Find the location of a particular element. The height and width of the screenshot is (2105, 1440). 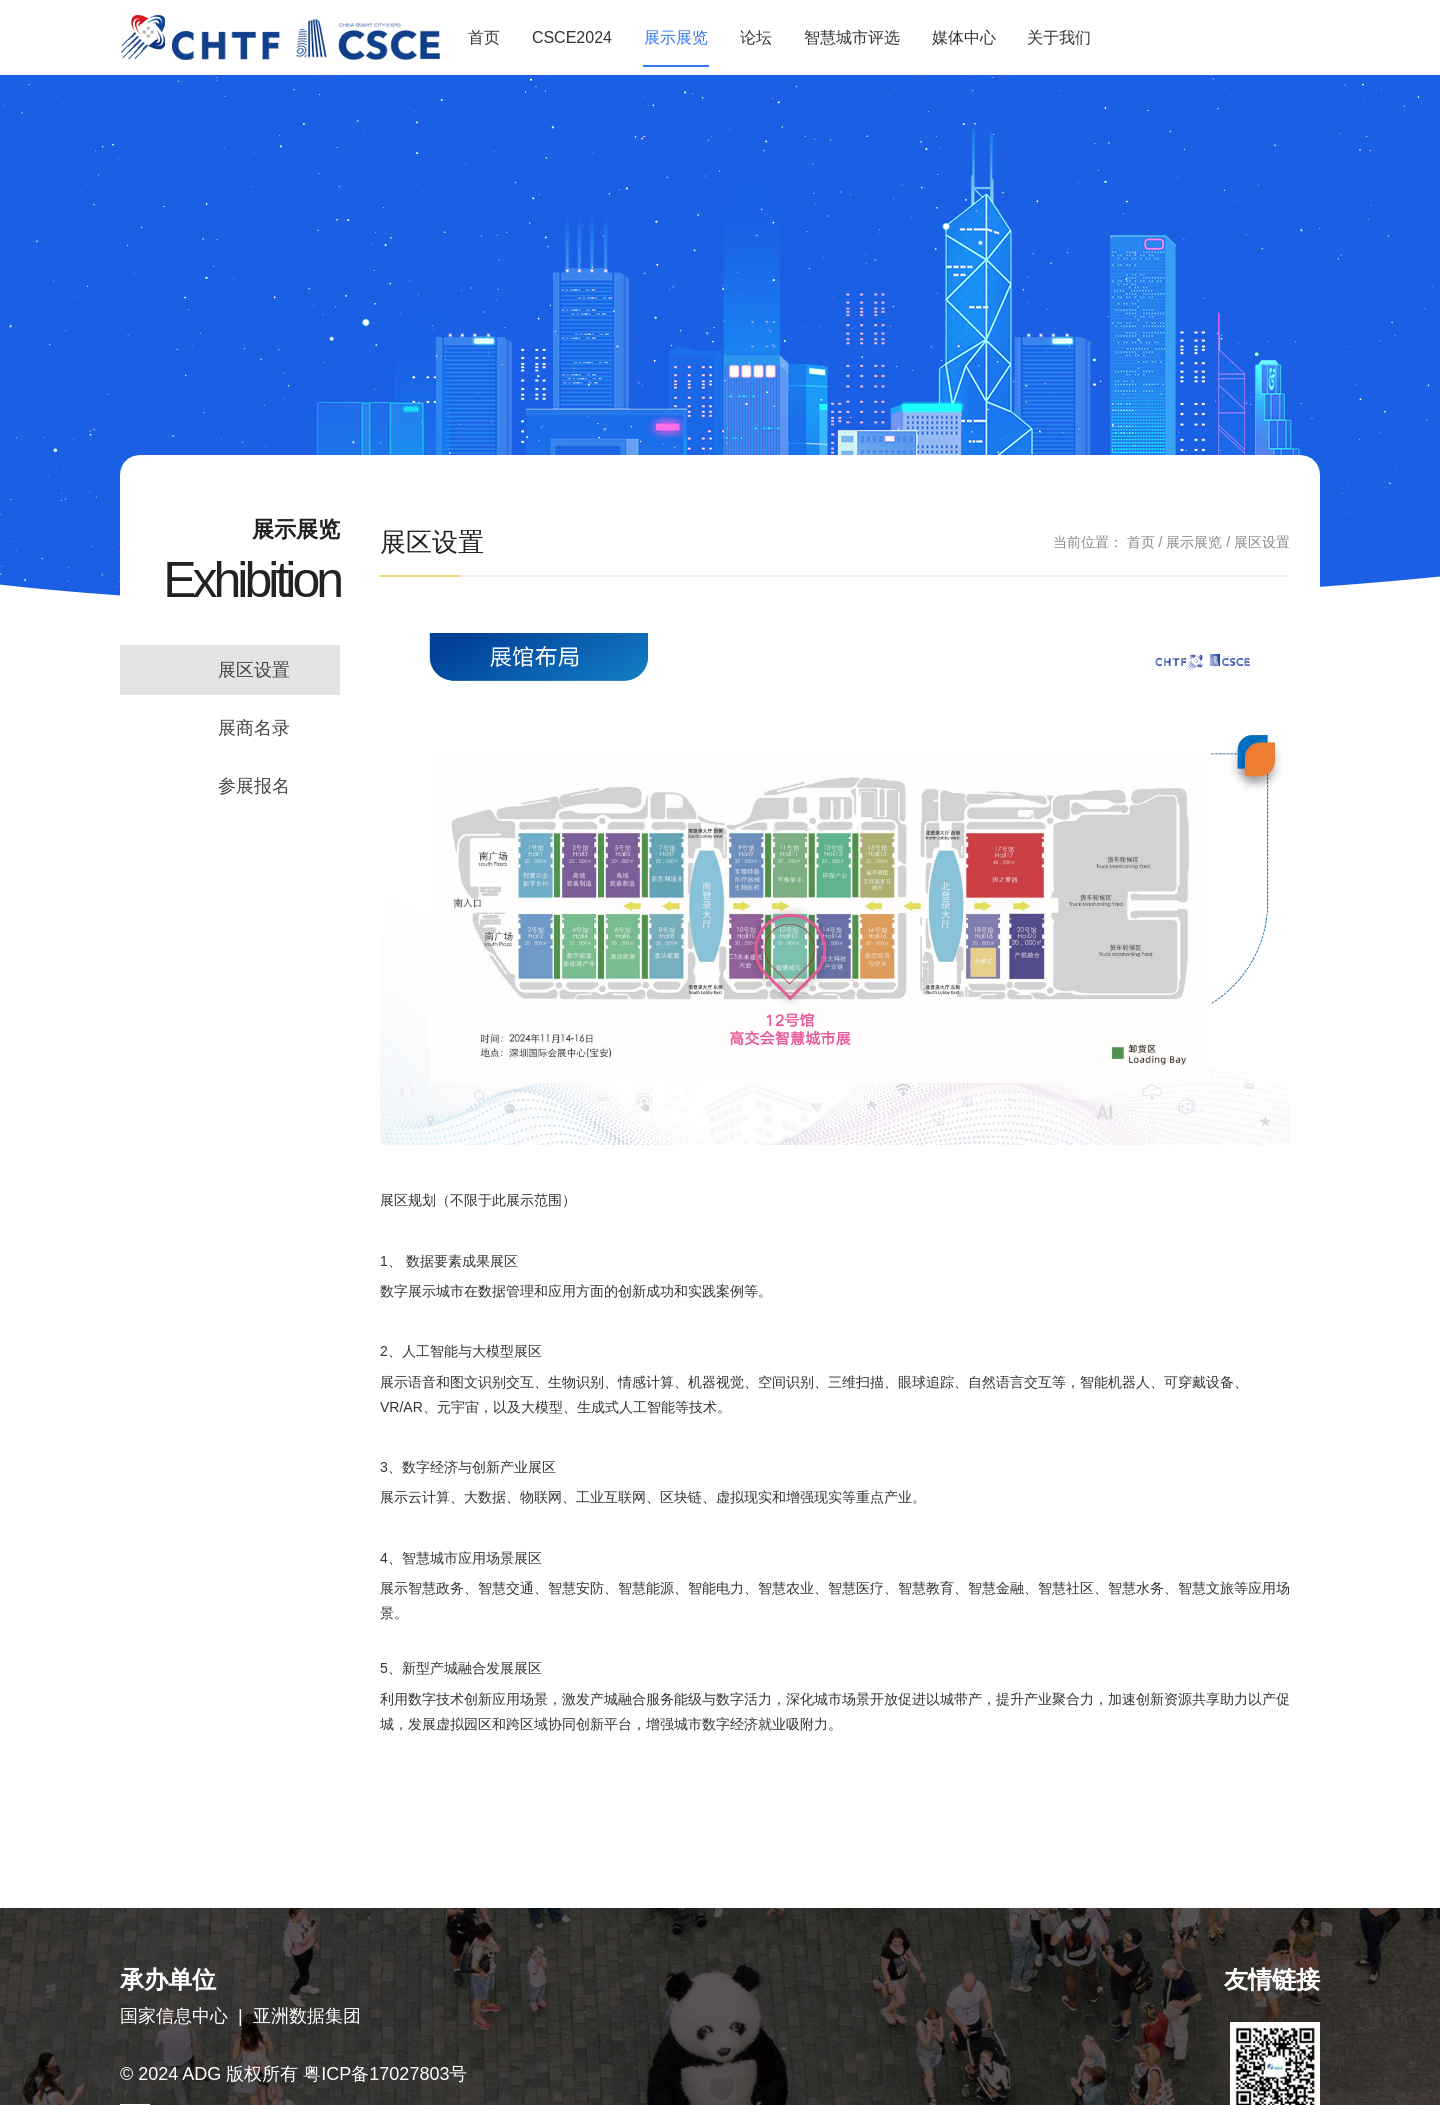

媒体中心 is located at coordinates (964, 37).